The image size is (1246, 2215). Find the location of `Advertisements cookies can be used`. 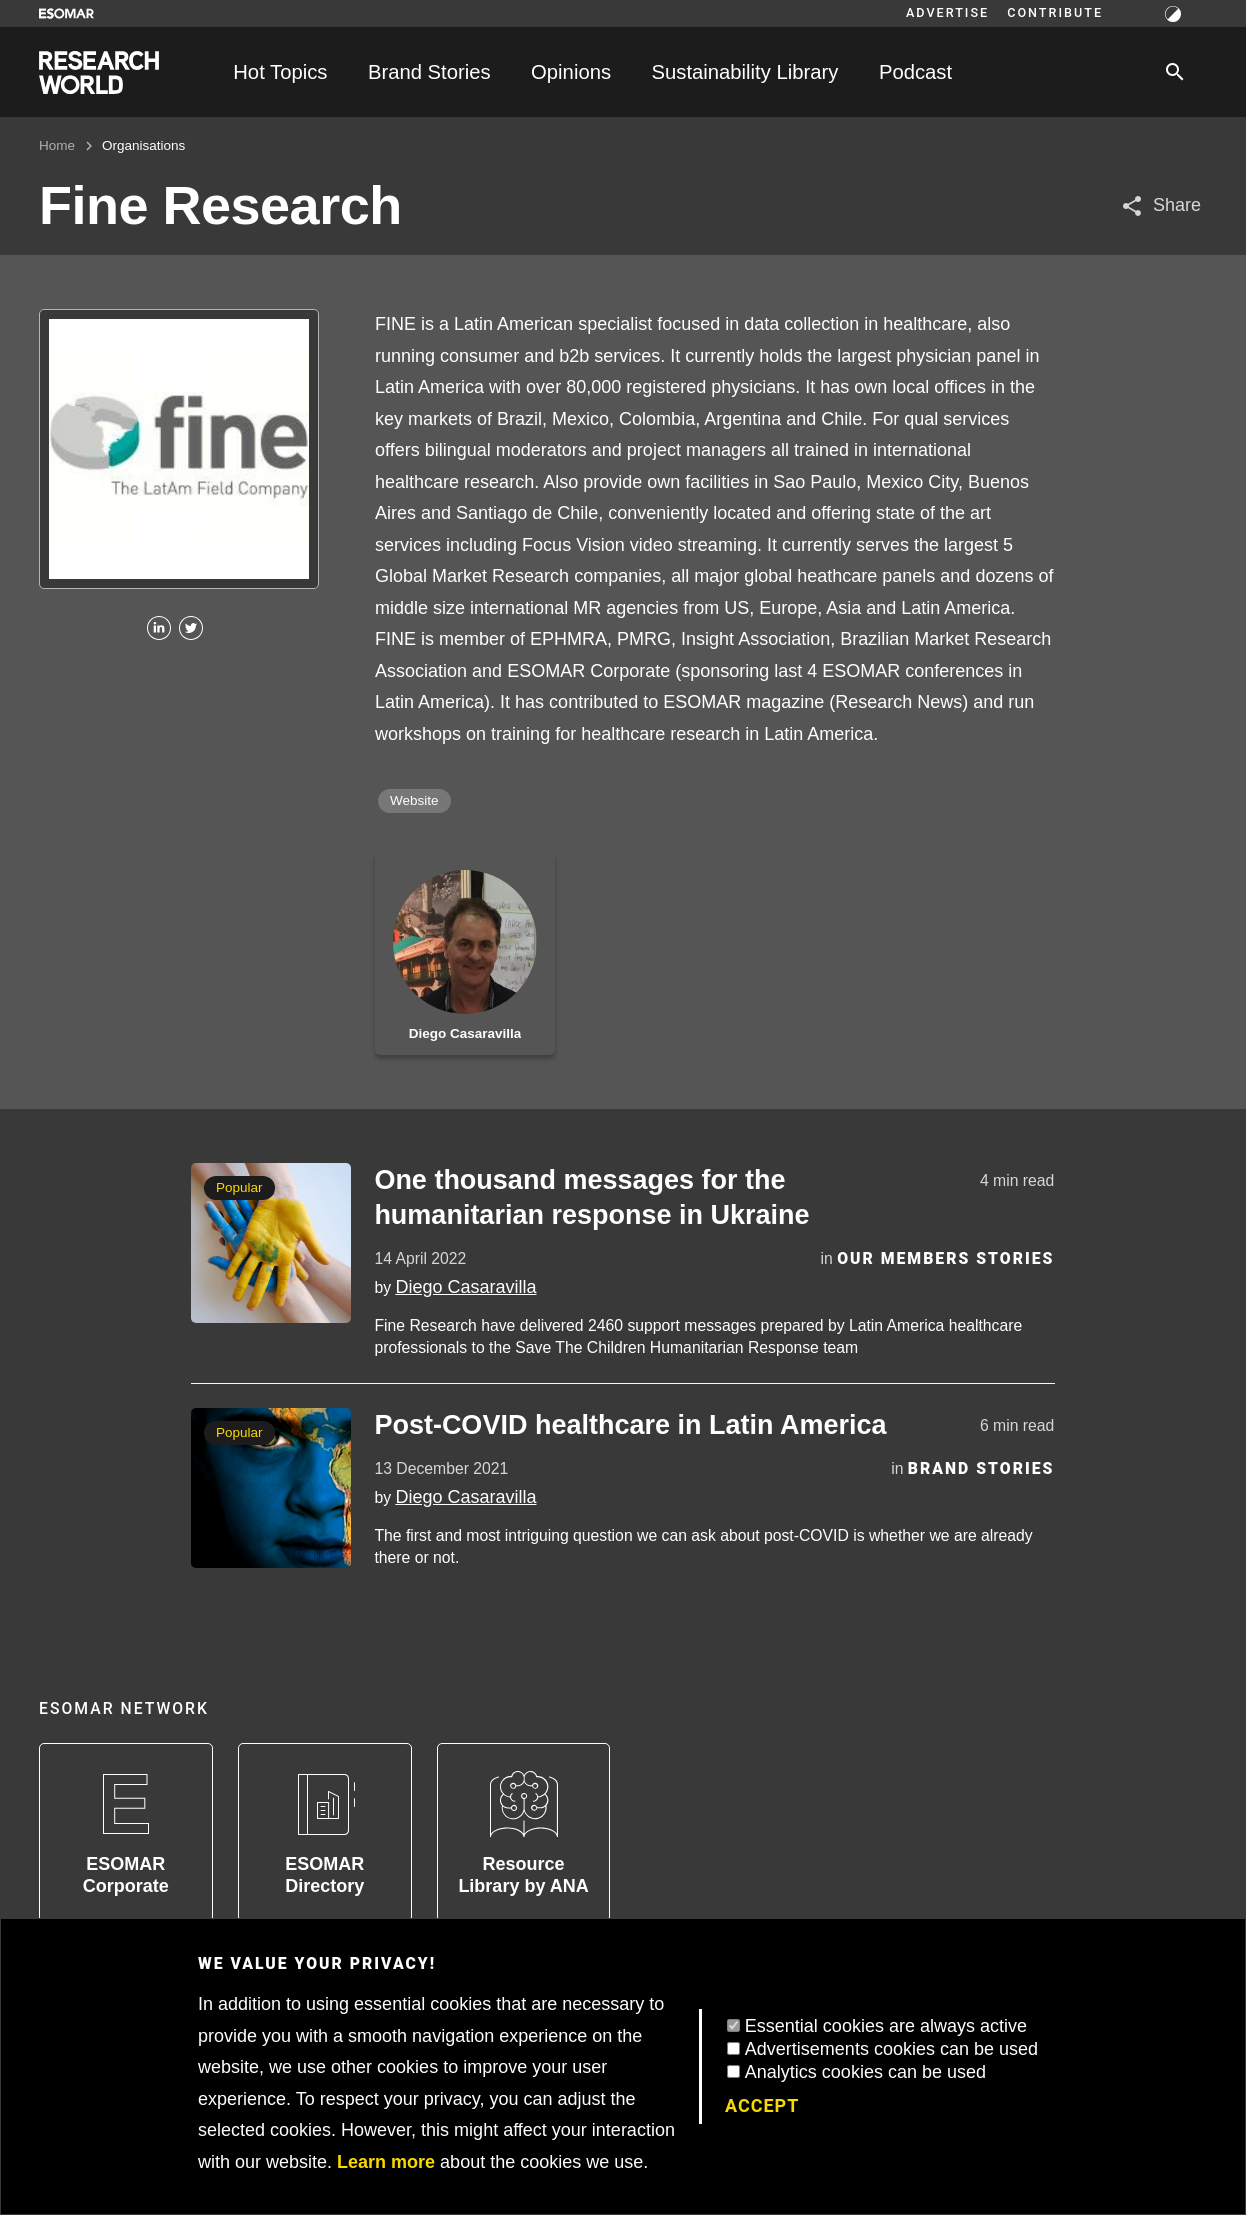

Advertisements cookies can be used is located at coordinates (891, 2049).